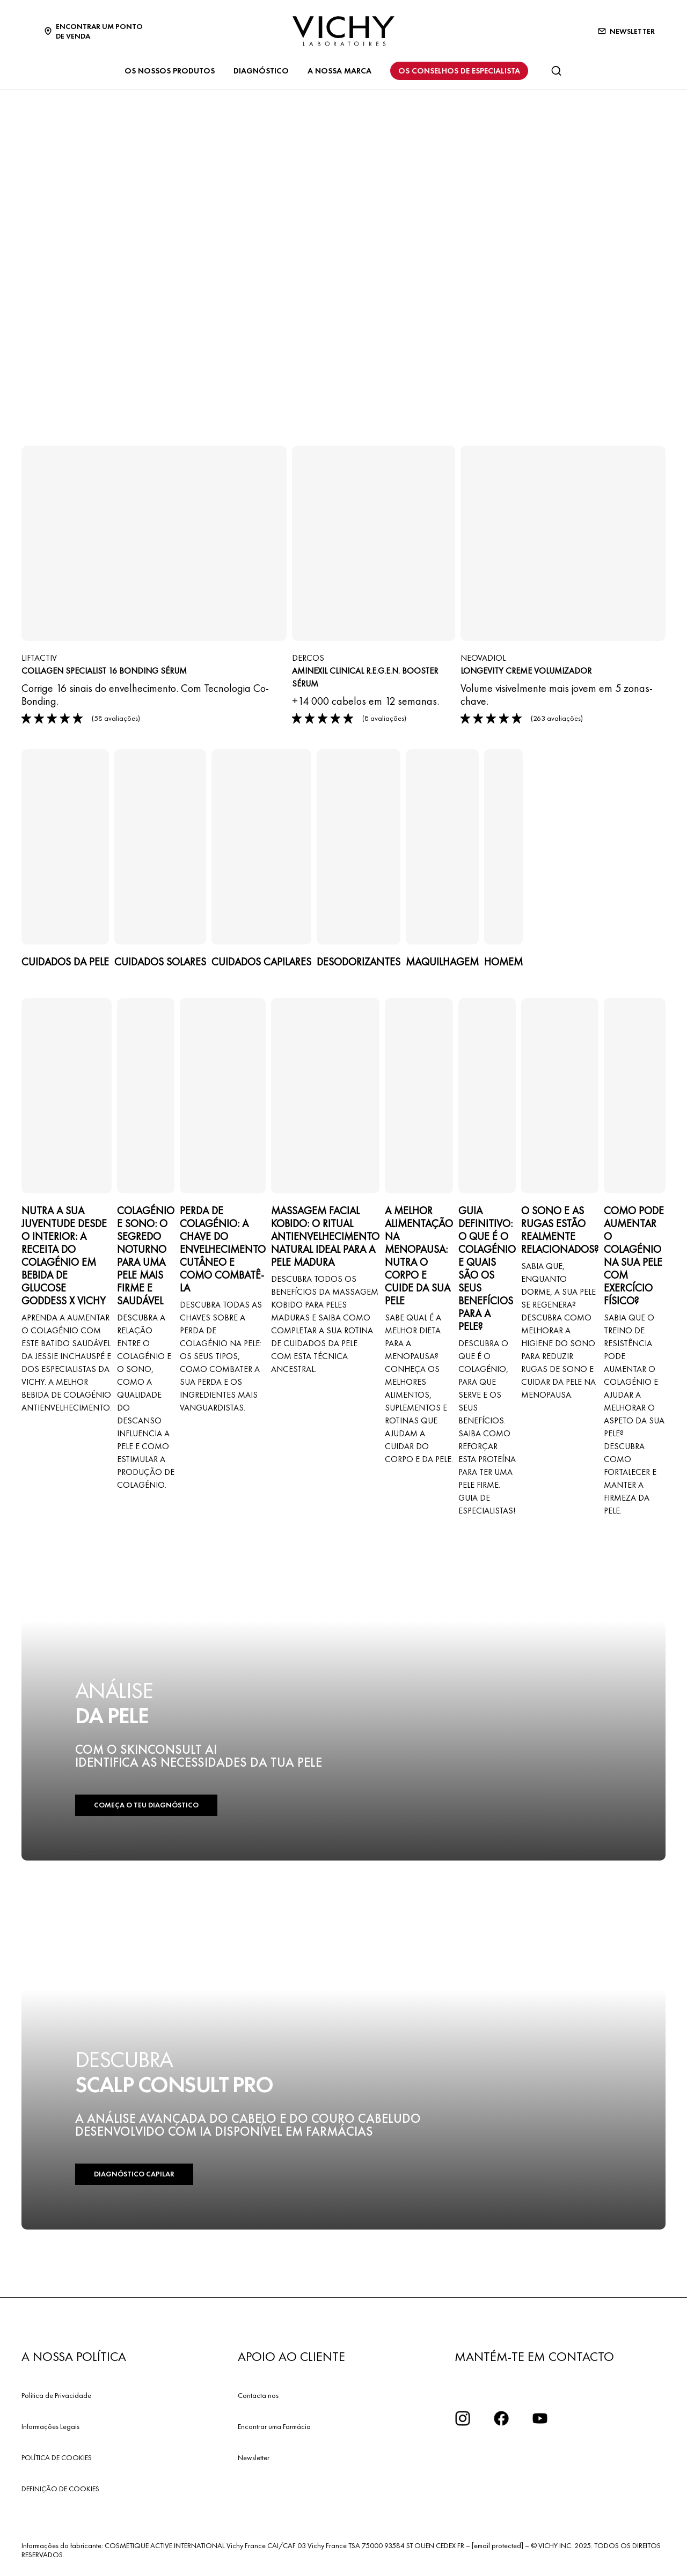 This screenshot has width=687, height=2576. Describe the element at coordinates (56, 2395) in the screenshot. I see `Política de Privacidade` at that location.